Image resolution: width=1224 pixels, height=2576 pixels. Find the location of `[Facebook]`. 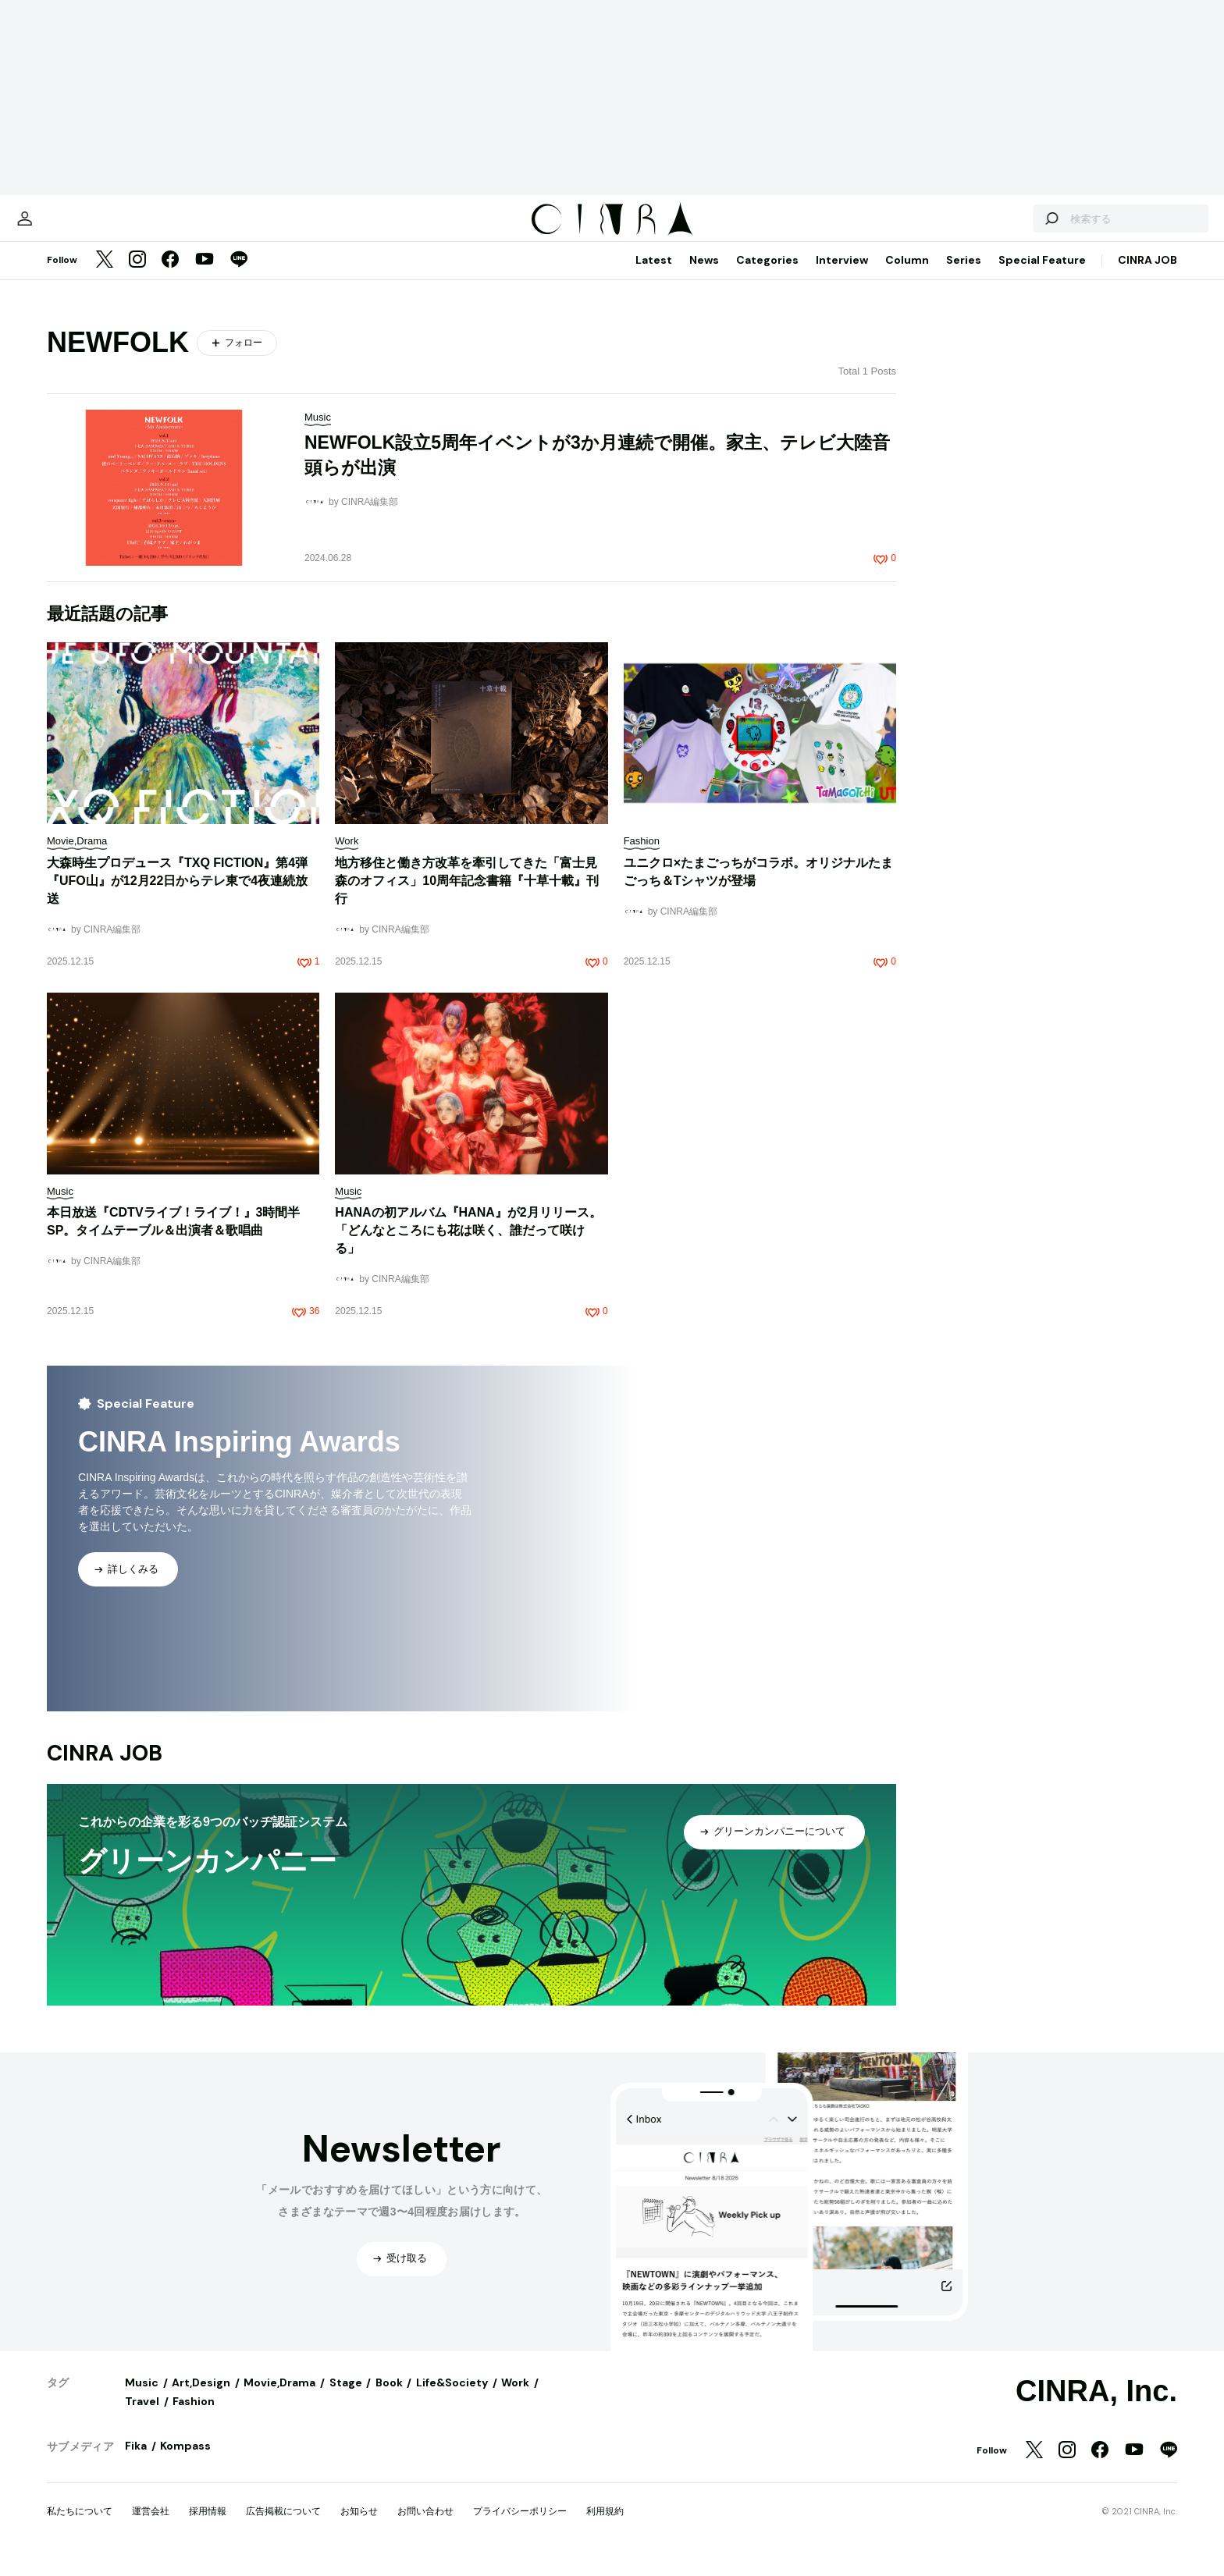

[Facebook] is located at coordinates (170, 276).